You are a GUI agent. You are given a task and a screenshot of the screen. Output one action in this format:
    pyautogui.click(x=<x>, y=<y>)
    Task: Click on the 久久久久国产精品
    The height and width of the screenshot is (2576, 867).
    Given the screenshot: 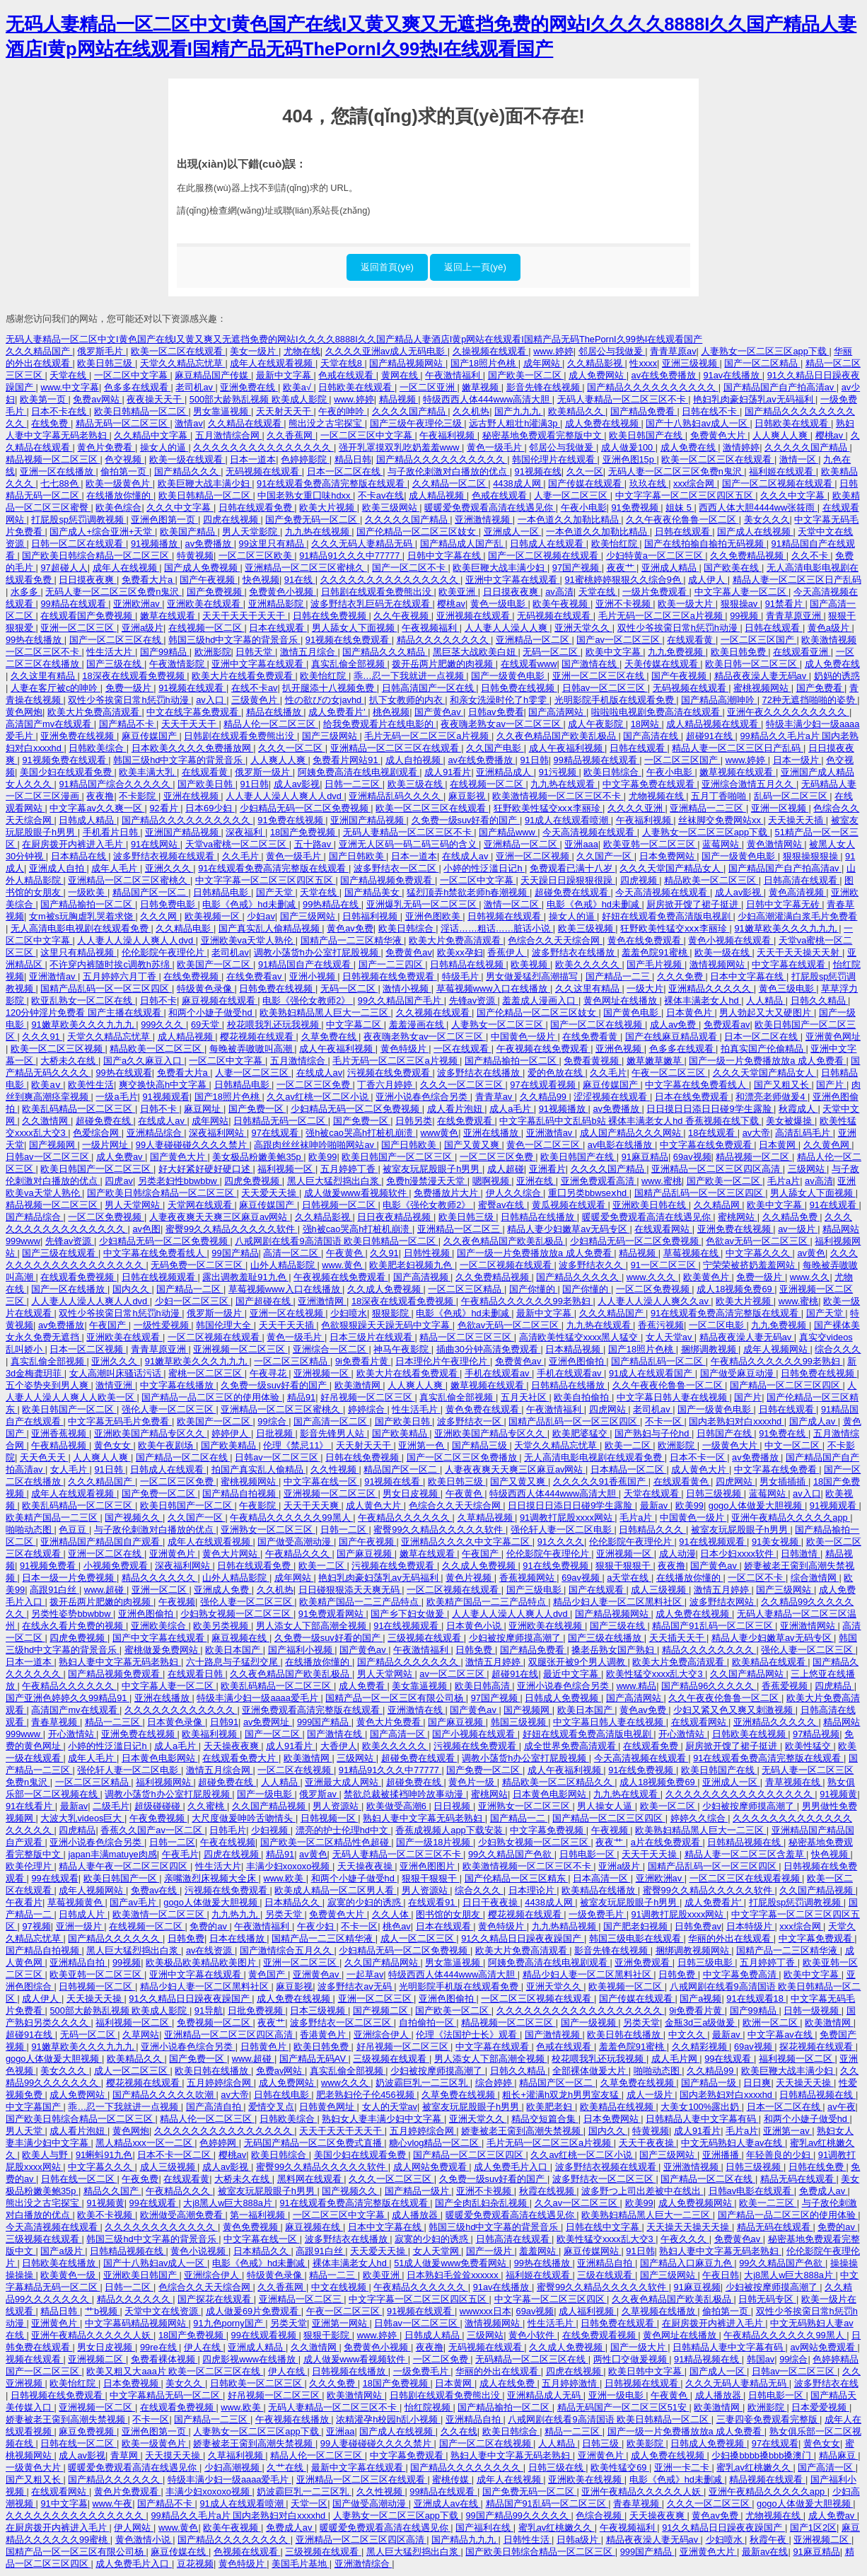 What is the action you would take?
    pyautogui.click(x=410, y=411)
    